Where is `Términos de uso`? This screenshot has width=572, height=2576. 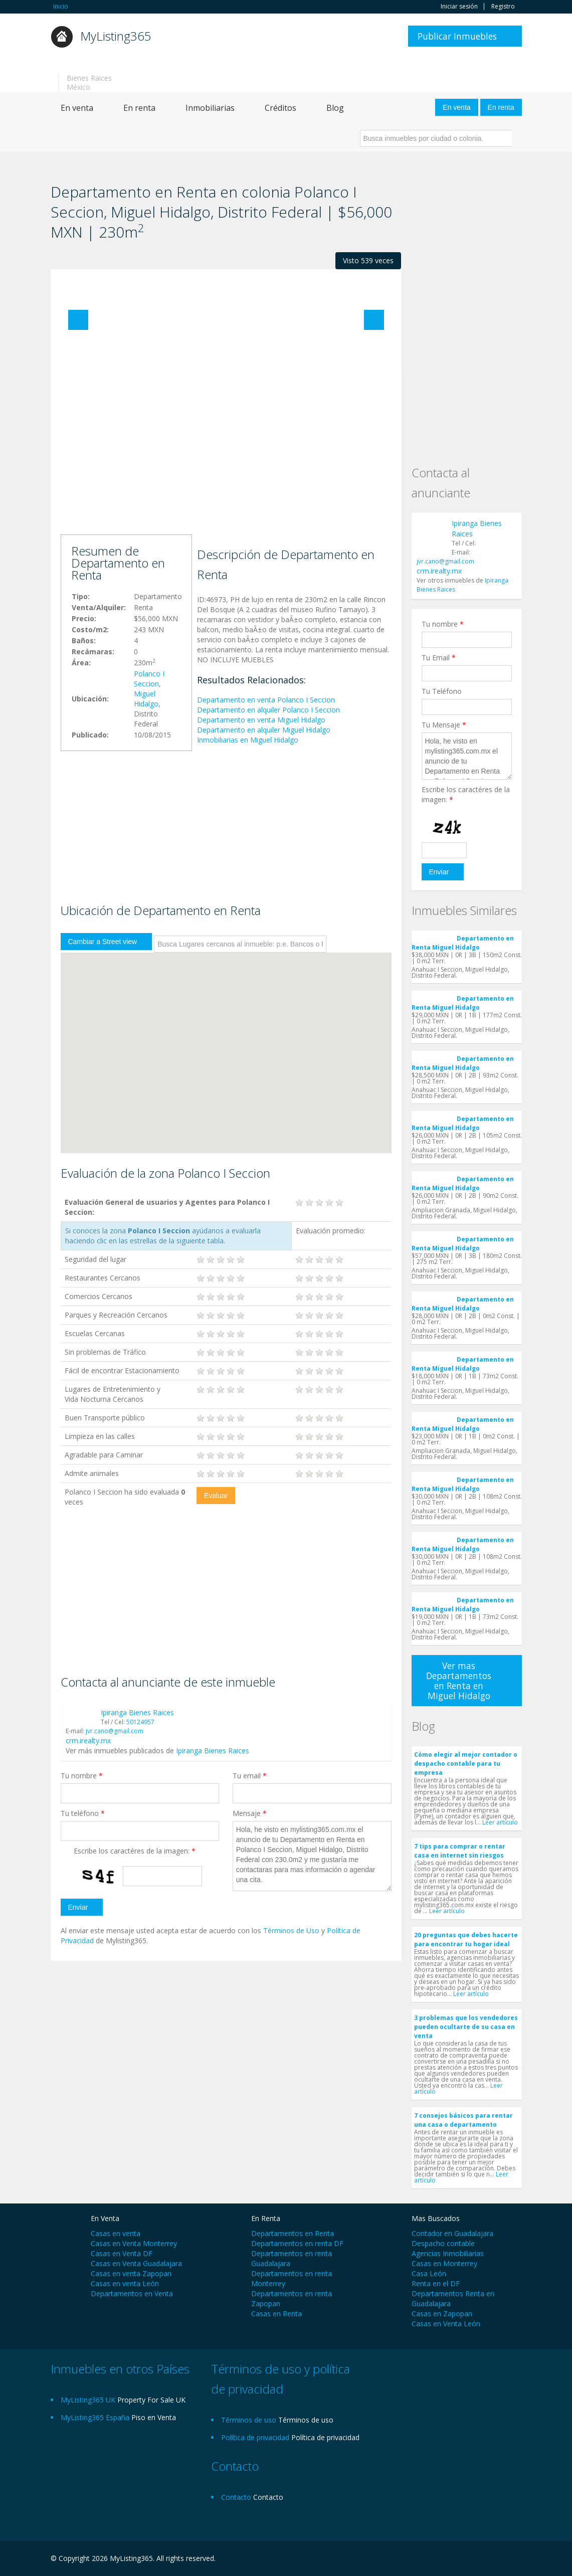
Términos de uso is located at coordinates (305, 2420).